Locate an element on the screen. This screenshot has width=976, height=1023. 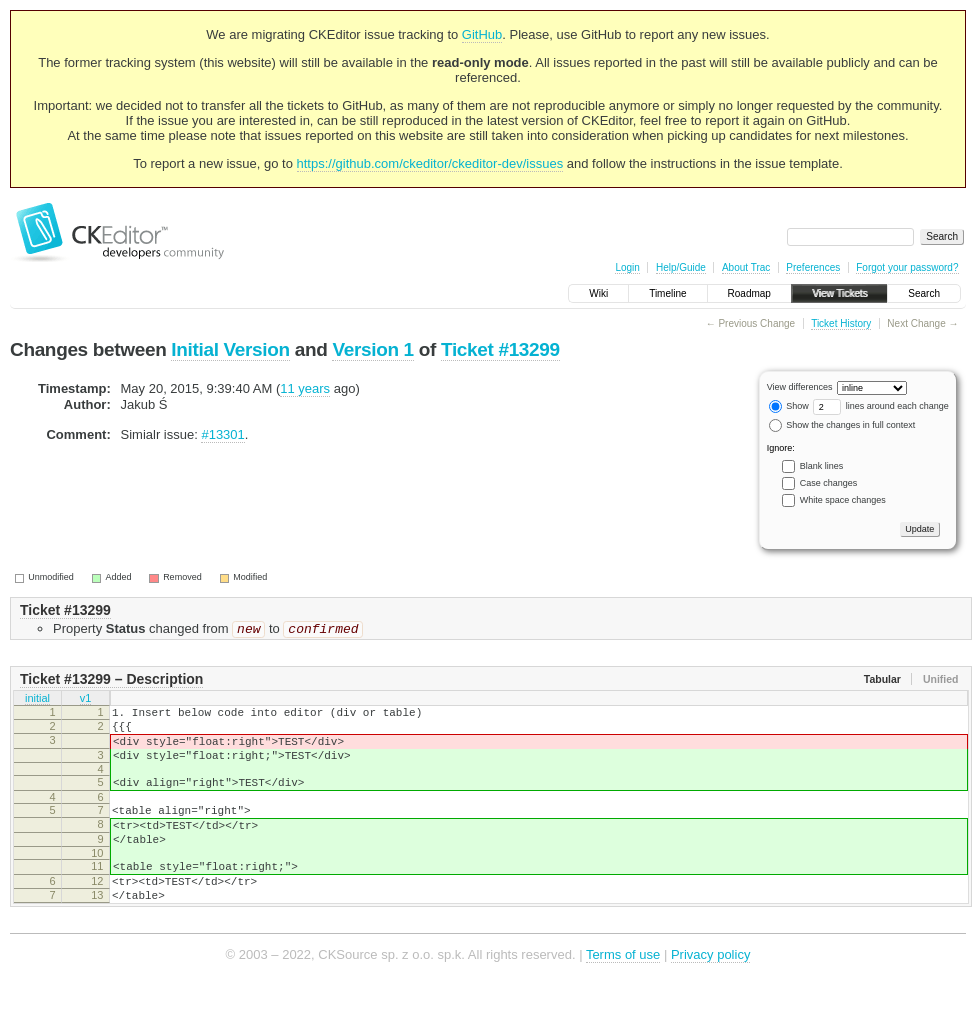
View differences is located at coordinates (800, 387).